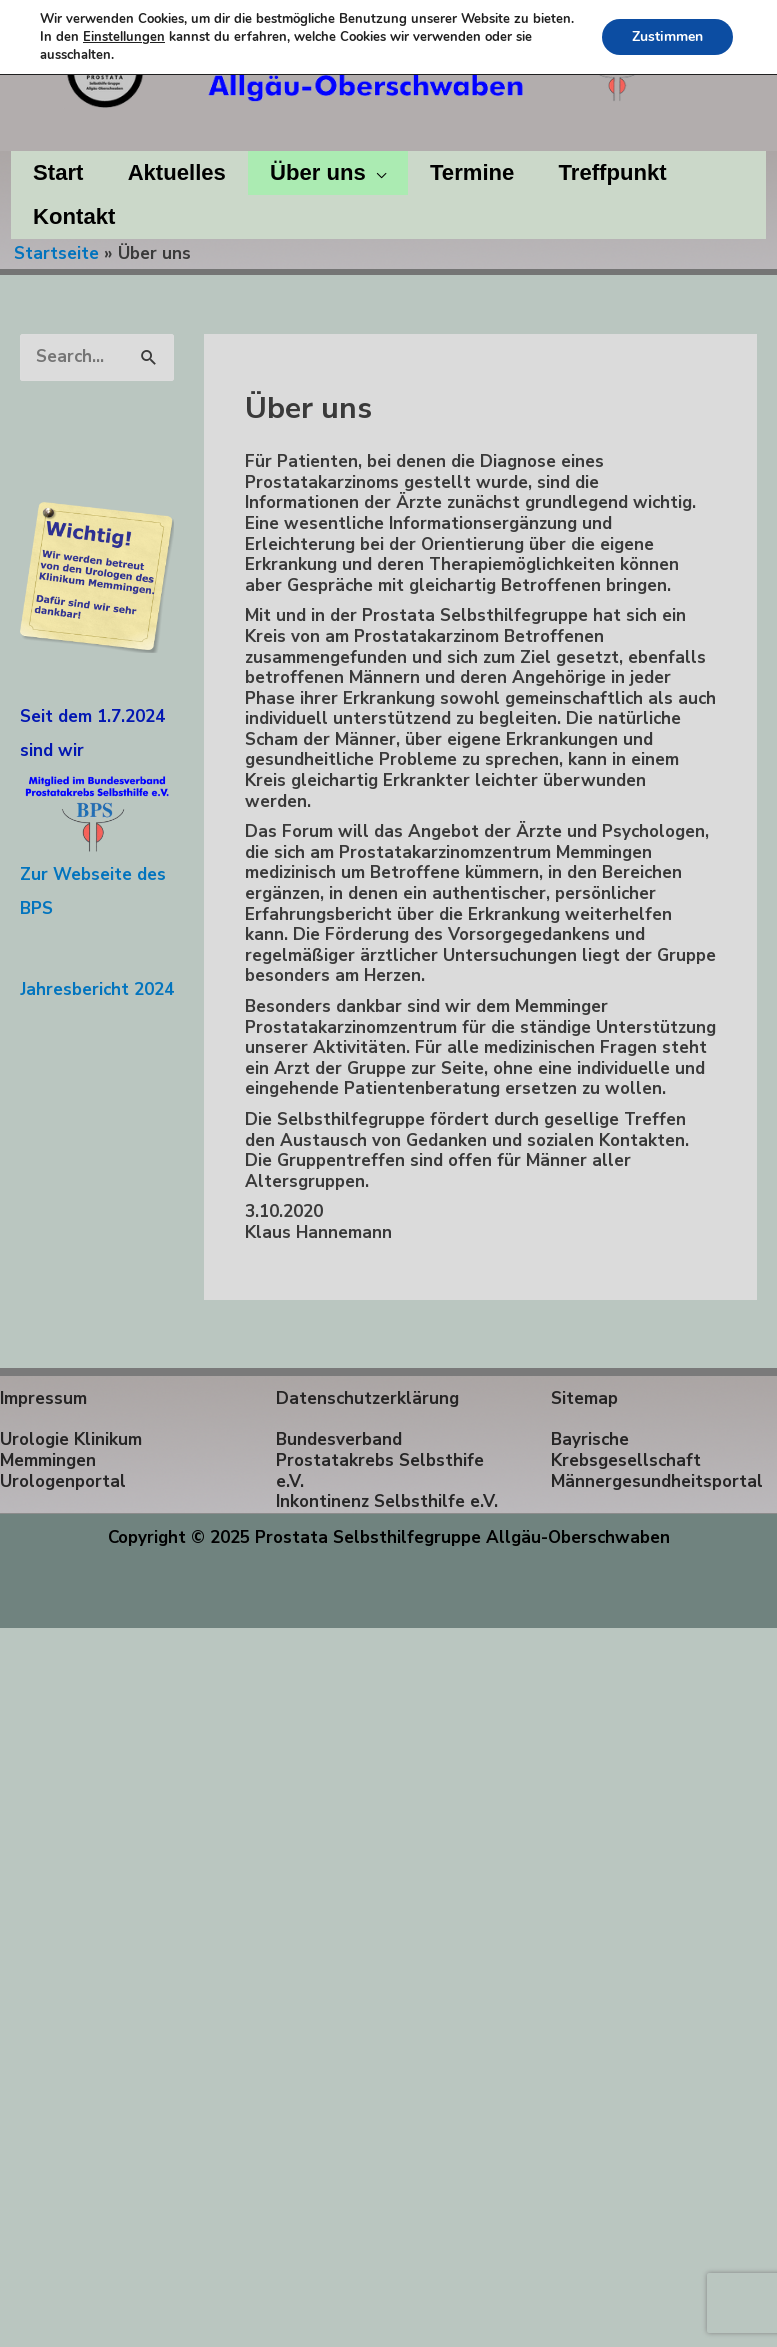 The width and height of the screenshot is (777, 2347). Describe the element at coordinates (97, 989) in the screenshot. I see `Jahresbericht 2024` at that location.